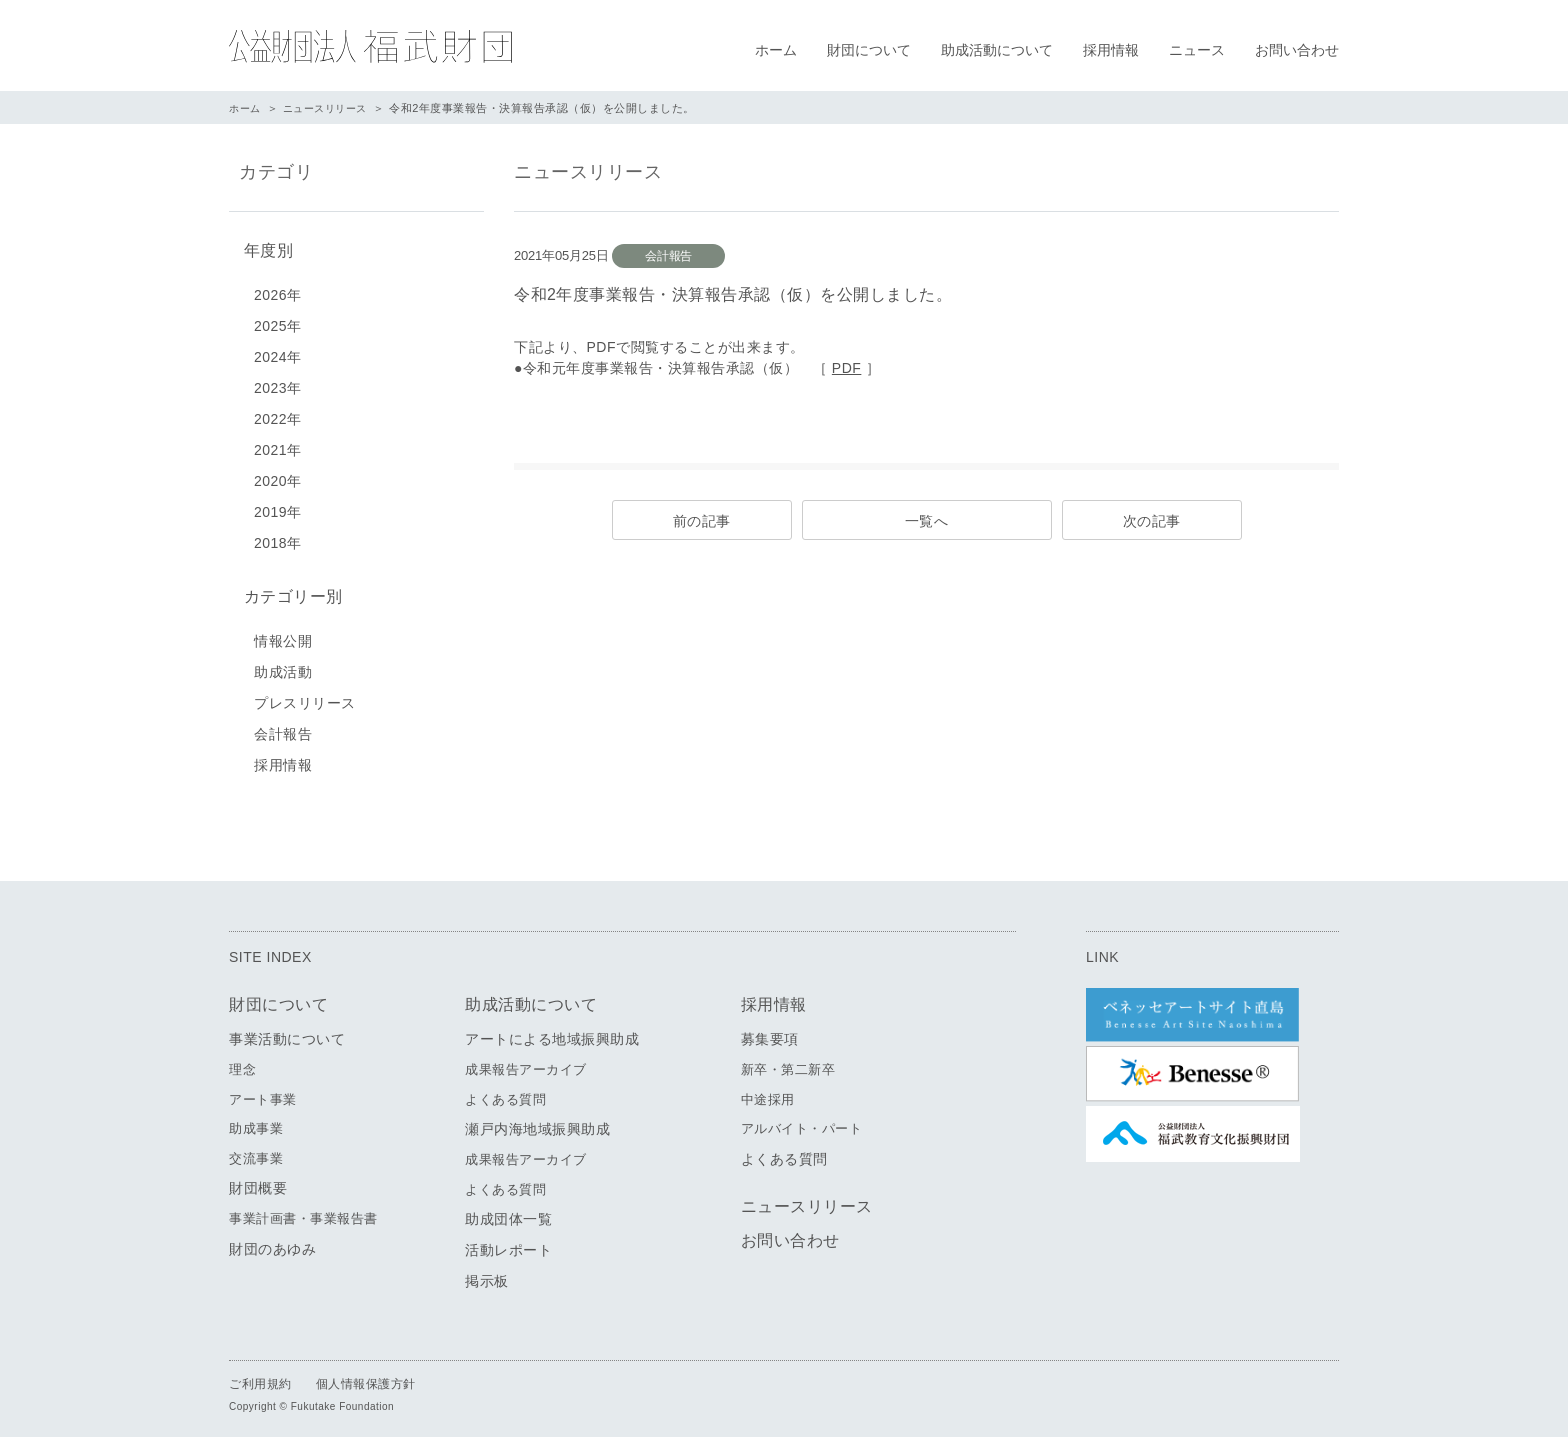 The image size is (1568, 1437). I want to click on アルバイト・パート, so click(802, 1121).